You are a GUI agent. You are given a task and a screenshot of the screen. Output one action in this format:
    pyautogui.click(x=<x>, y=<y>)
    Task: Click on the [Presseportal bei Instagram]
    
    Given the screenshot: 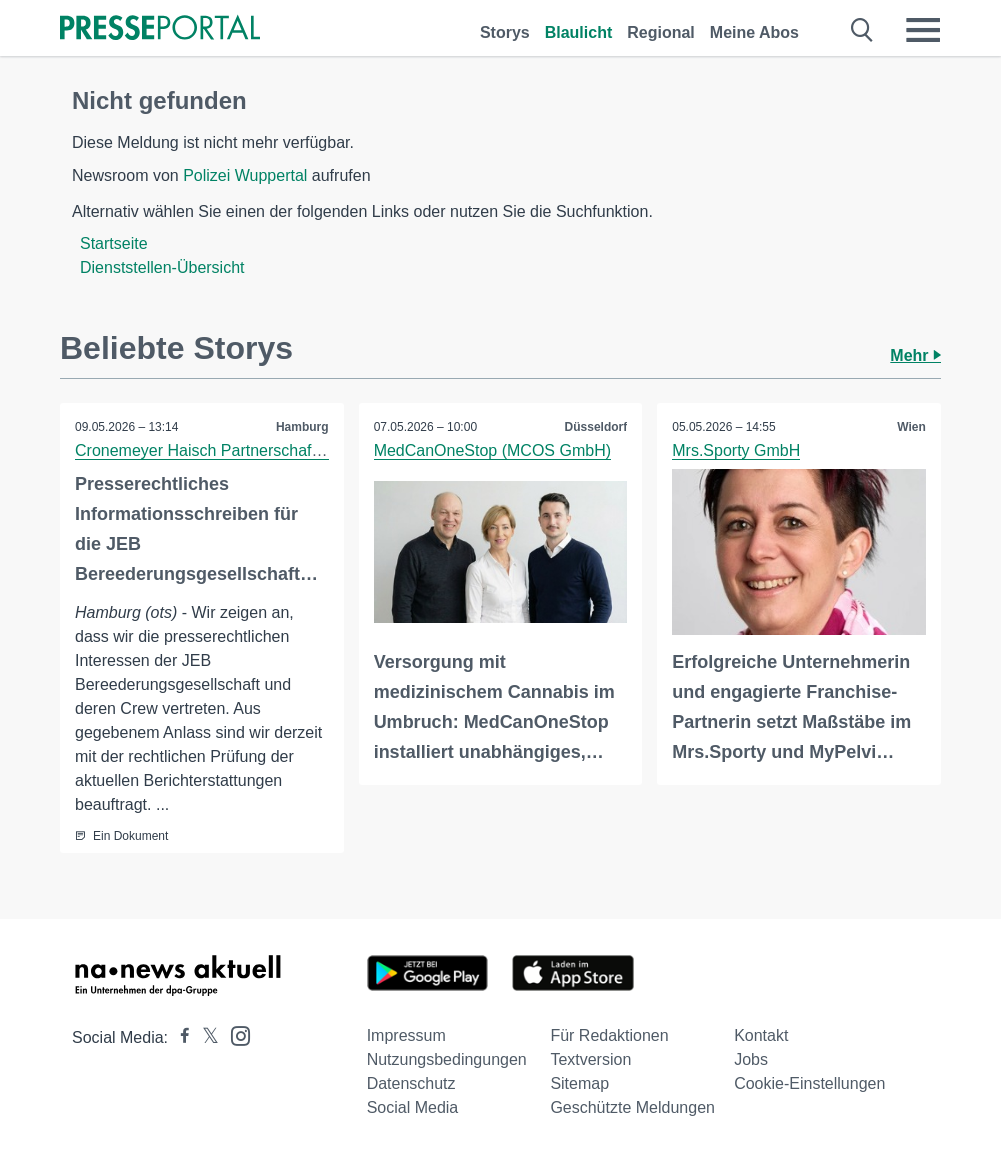 What is the action you would take?
    pyautogui.click(x=234, y=1034)
    